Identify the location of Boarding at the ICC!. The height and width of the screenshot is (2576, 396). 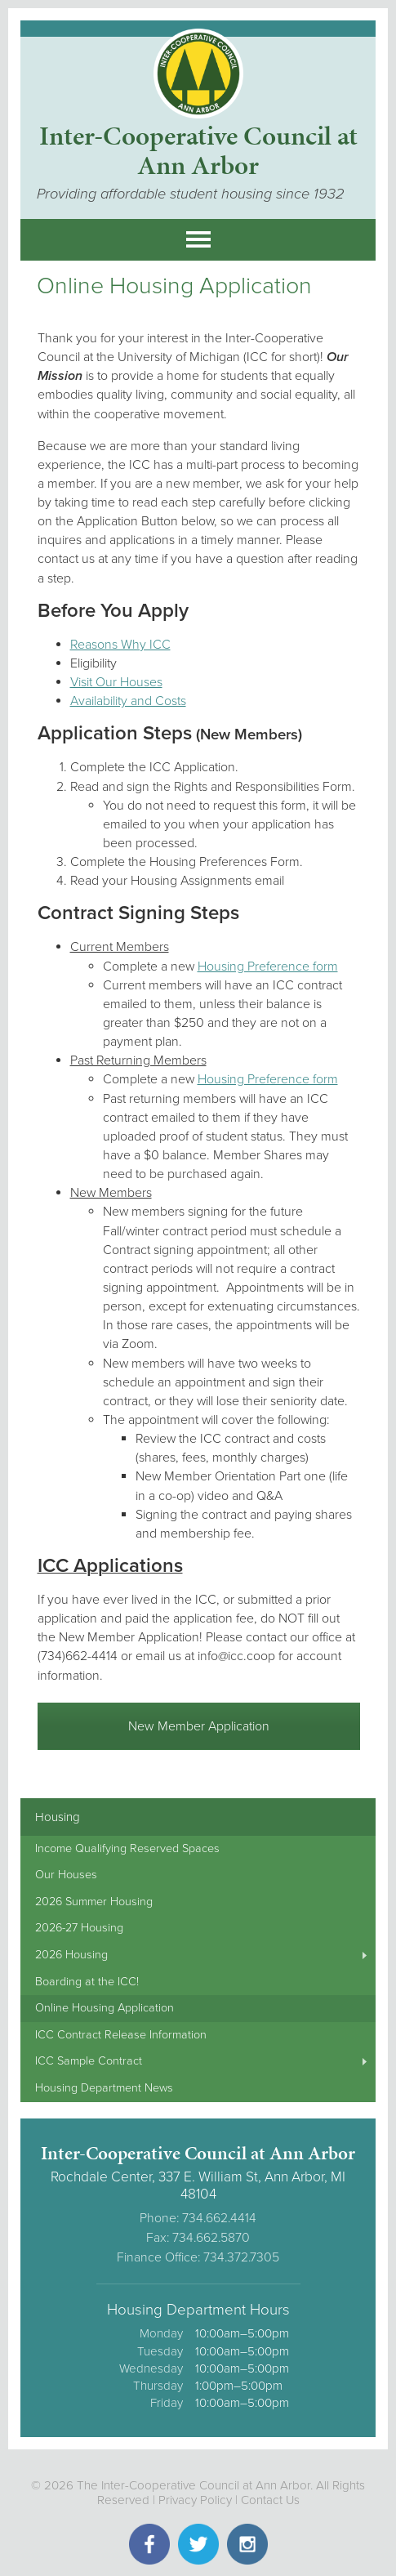
(87, 1982).